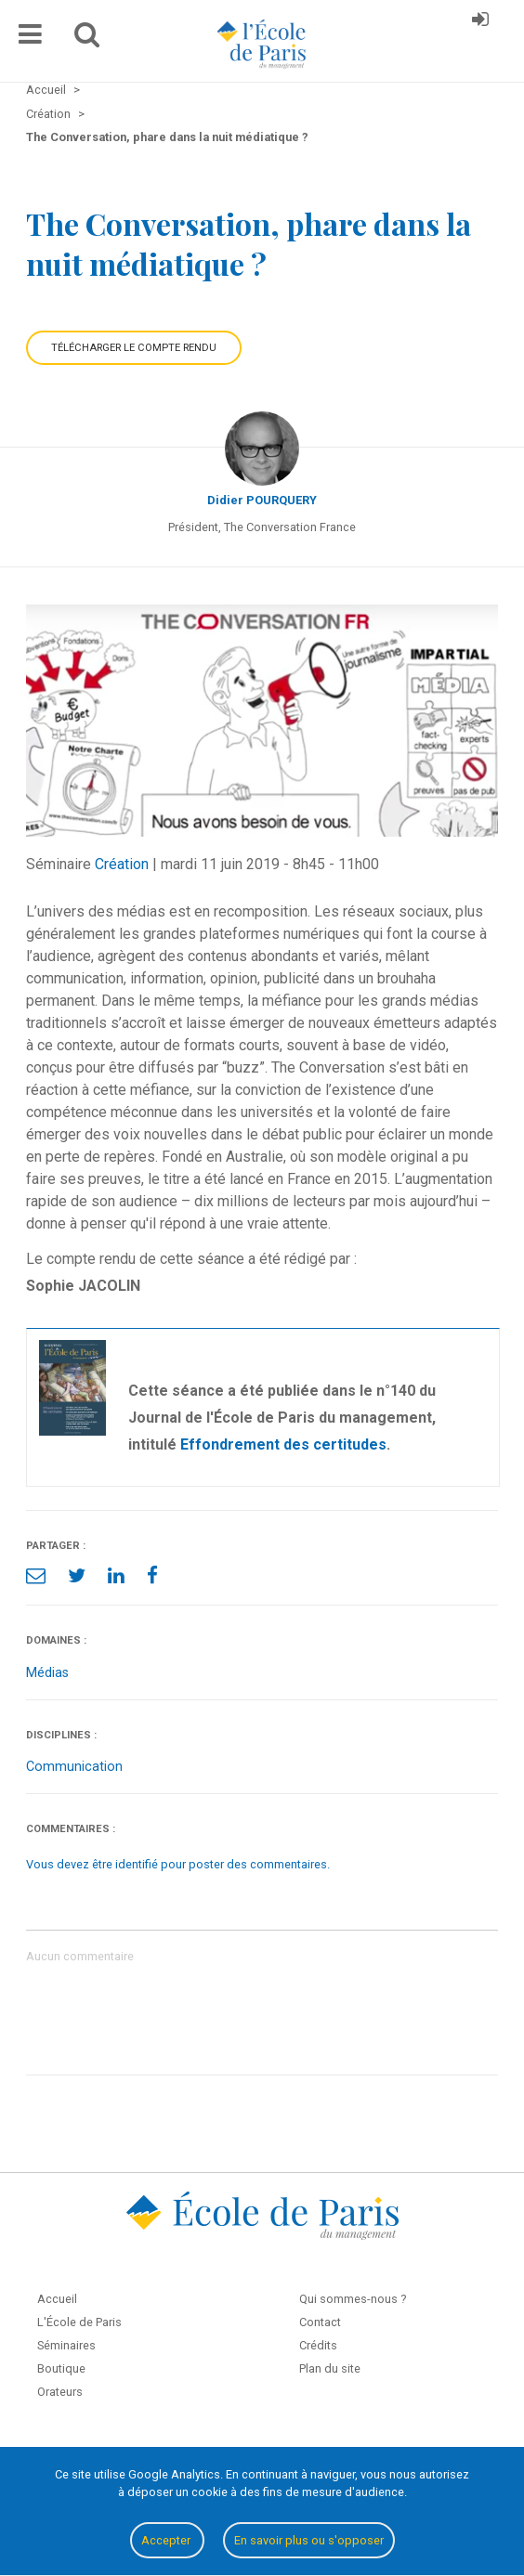 Image resolution: width=524 pixels, height=2576 pixels. What do you see at coordinates (60, 2392) in the screenshot?
I see `Orateurs` at bounding box center [60, 2392].